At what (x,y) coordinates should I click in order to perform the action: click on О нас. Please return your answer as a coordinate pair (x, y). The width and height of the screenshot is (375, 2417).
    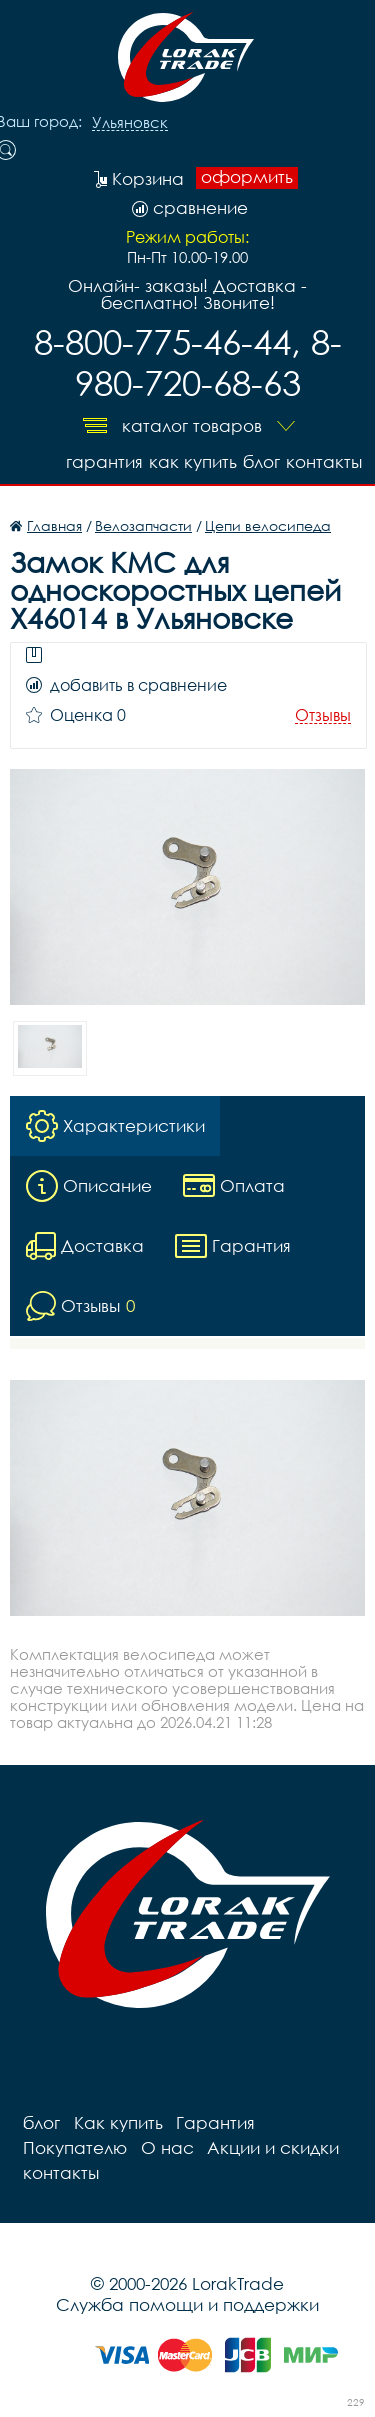
    Looking at the image, I should click on (164, 2147).